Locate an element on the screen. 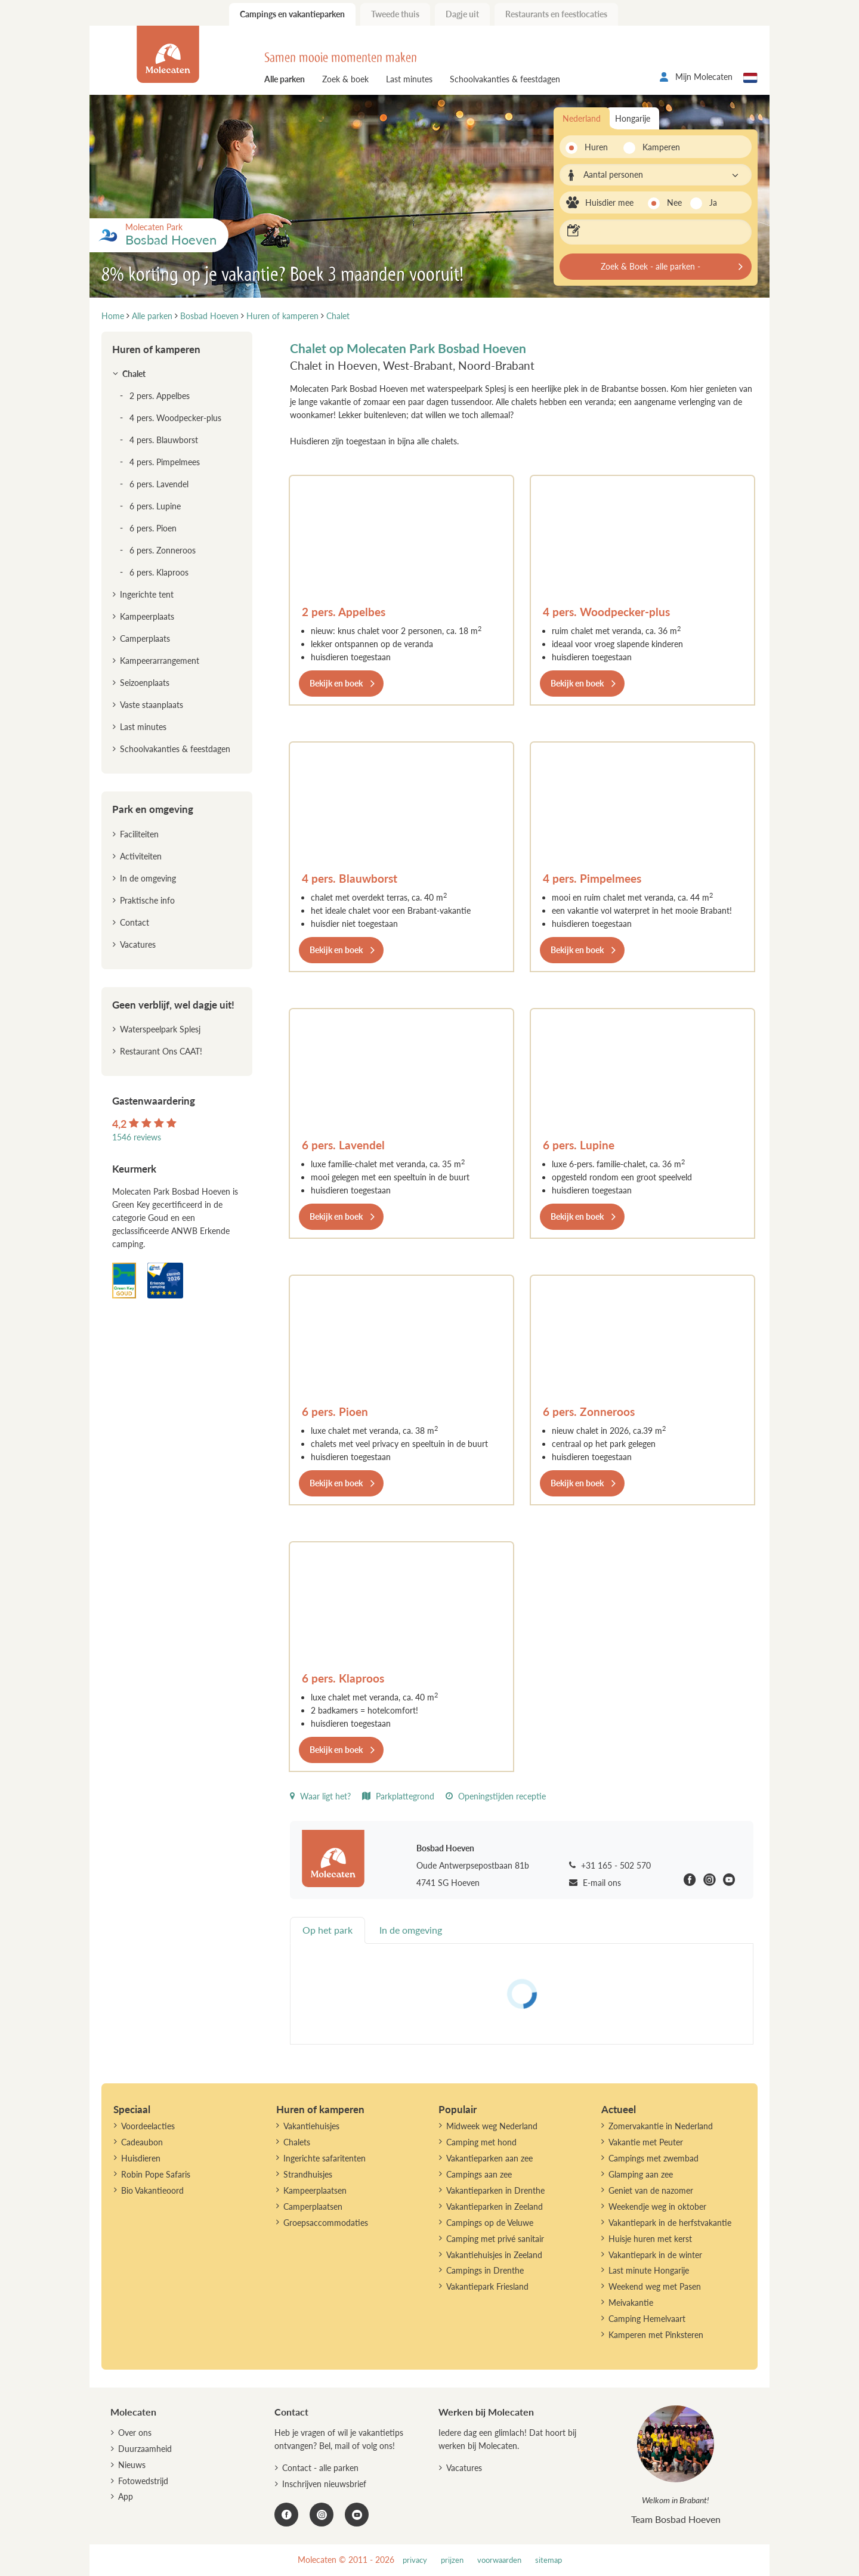 This screenshot has height=2576, width=859. Waterspeelpark Splesj is located at coordinates (160, 1029).